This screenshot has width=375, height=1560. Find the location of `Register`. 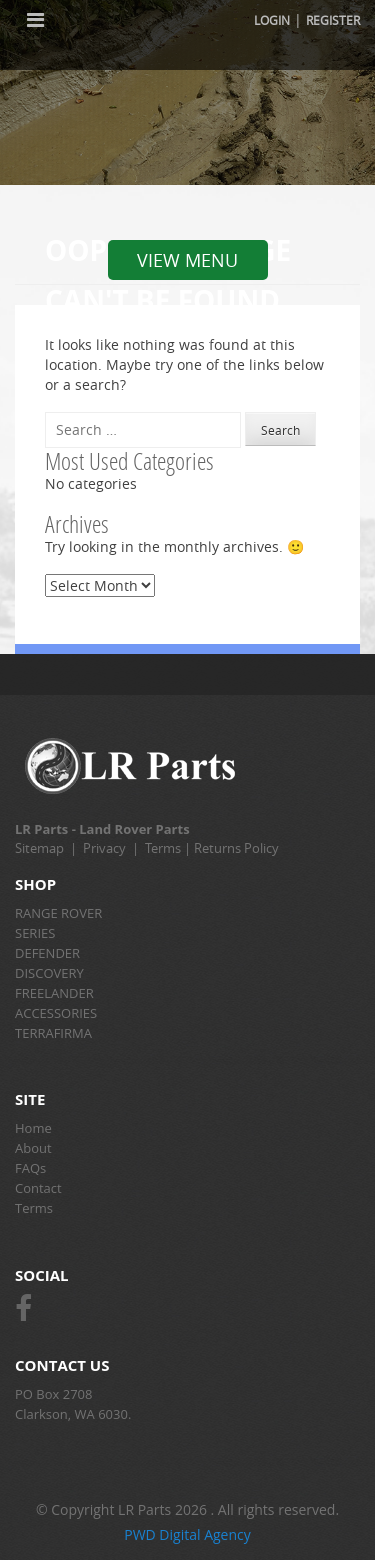

Register is located at coordinates (333, 20).